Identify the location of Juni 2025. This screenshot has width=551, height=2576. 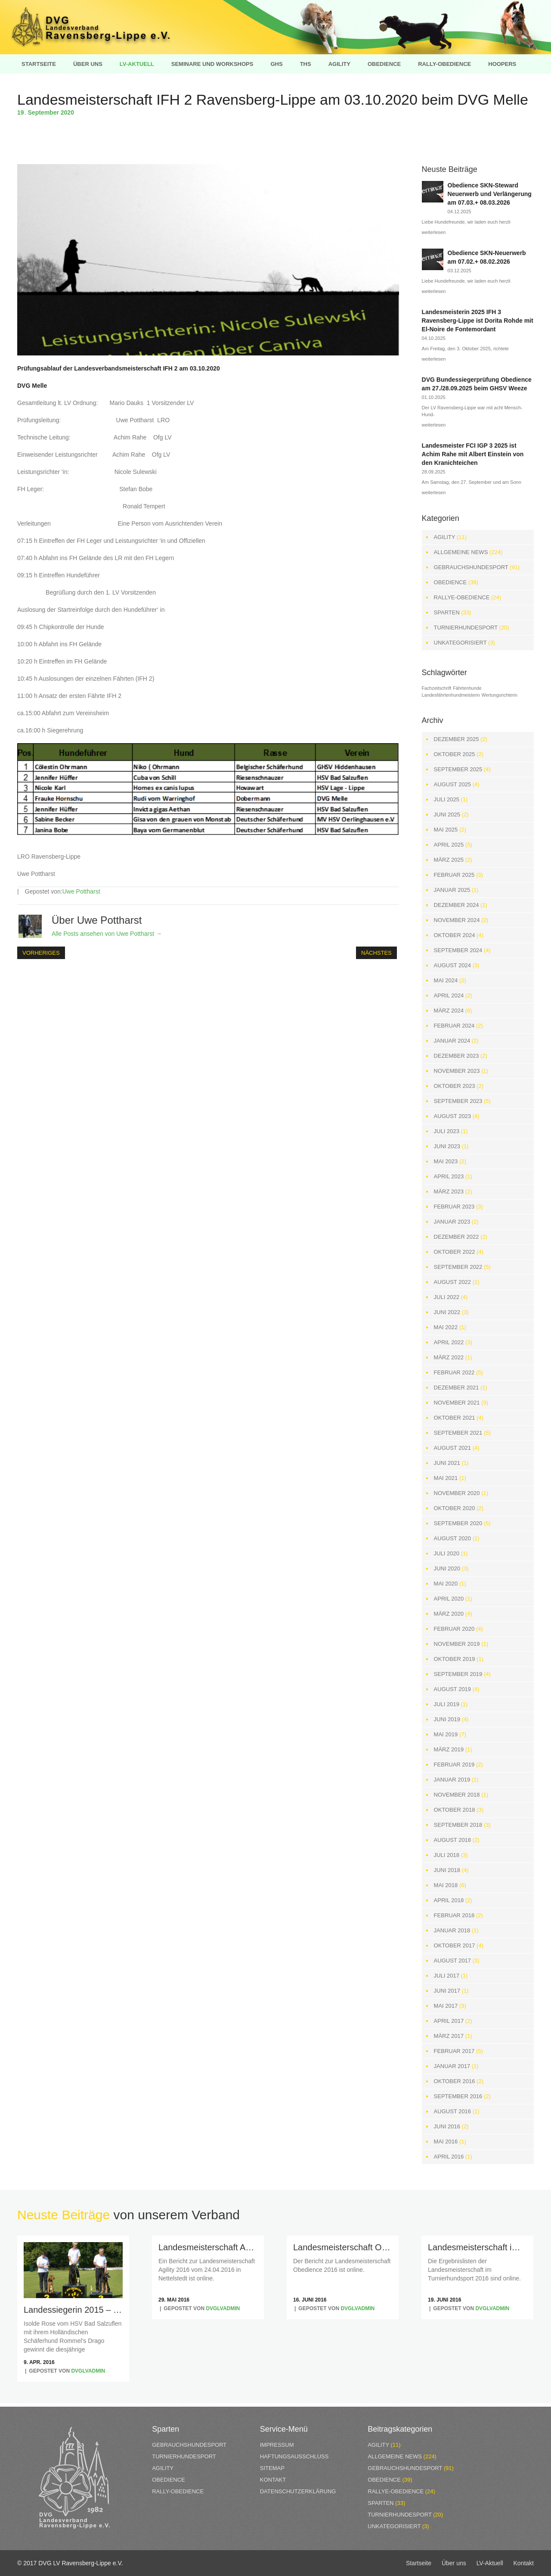
(447, 814).